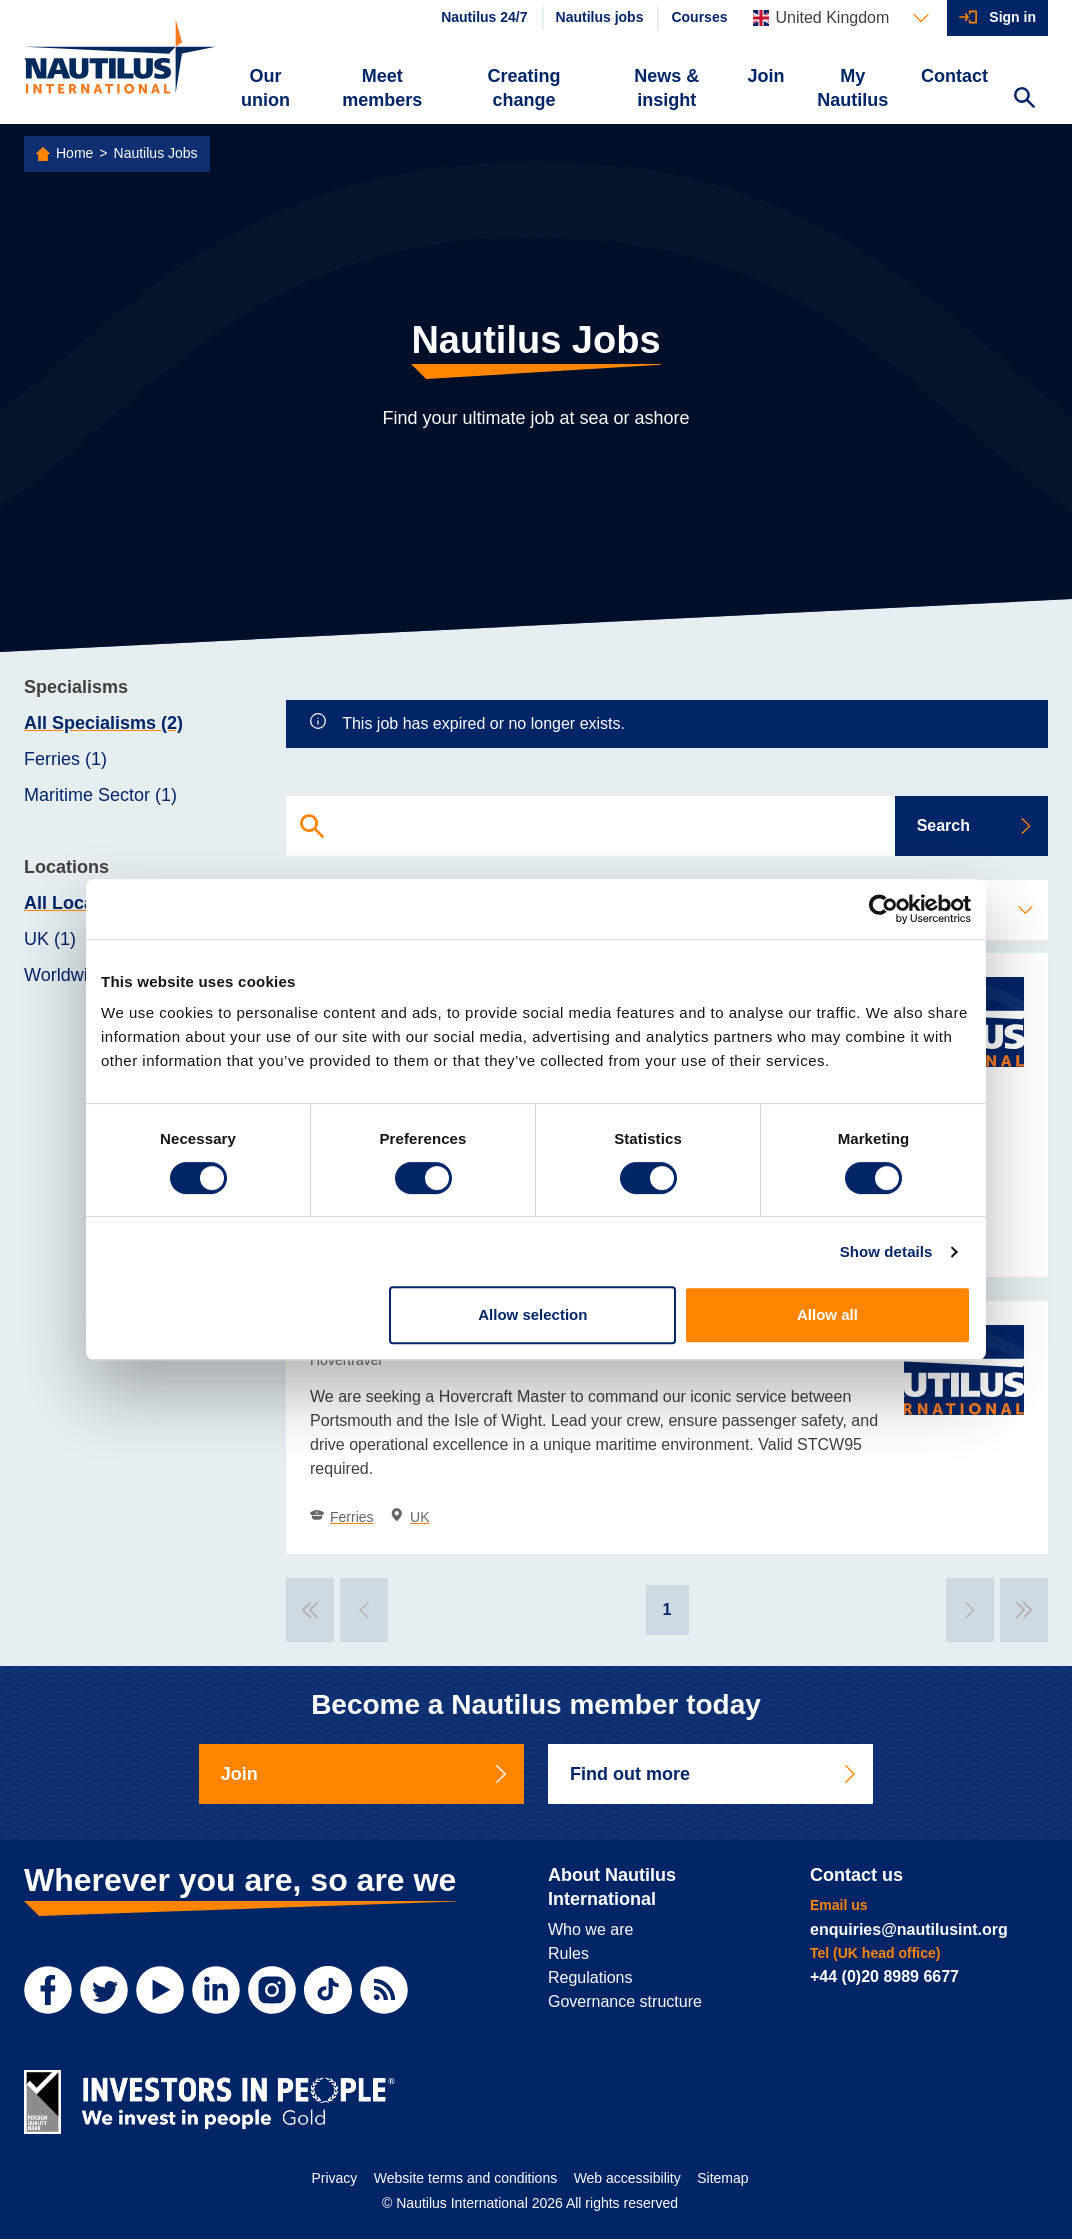 Image resolution: width=1072 pixels, height=2239 pixels. Describe the element at coordinates (884, 1976) in the screenshot. I see `+44 (0)20 8989 6677` at that location.